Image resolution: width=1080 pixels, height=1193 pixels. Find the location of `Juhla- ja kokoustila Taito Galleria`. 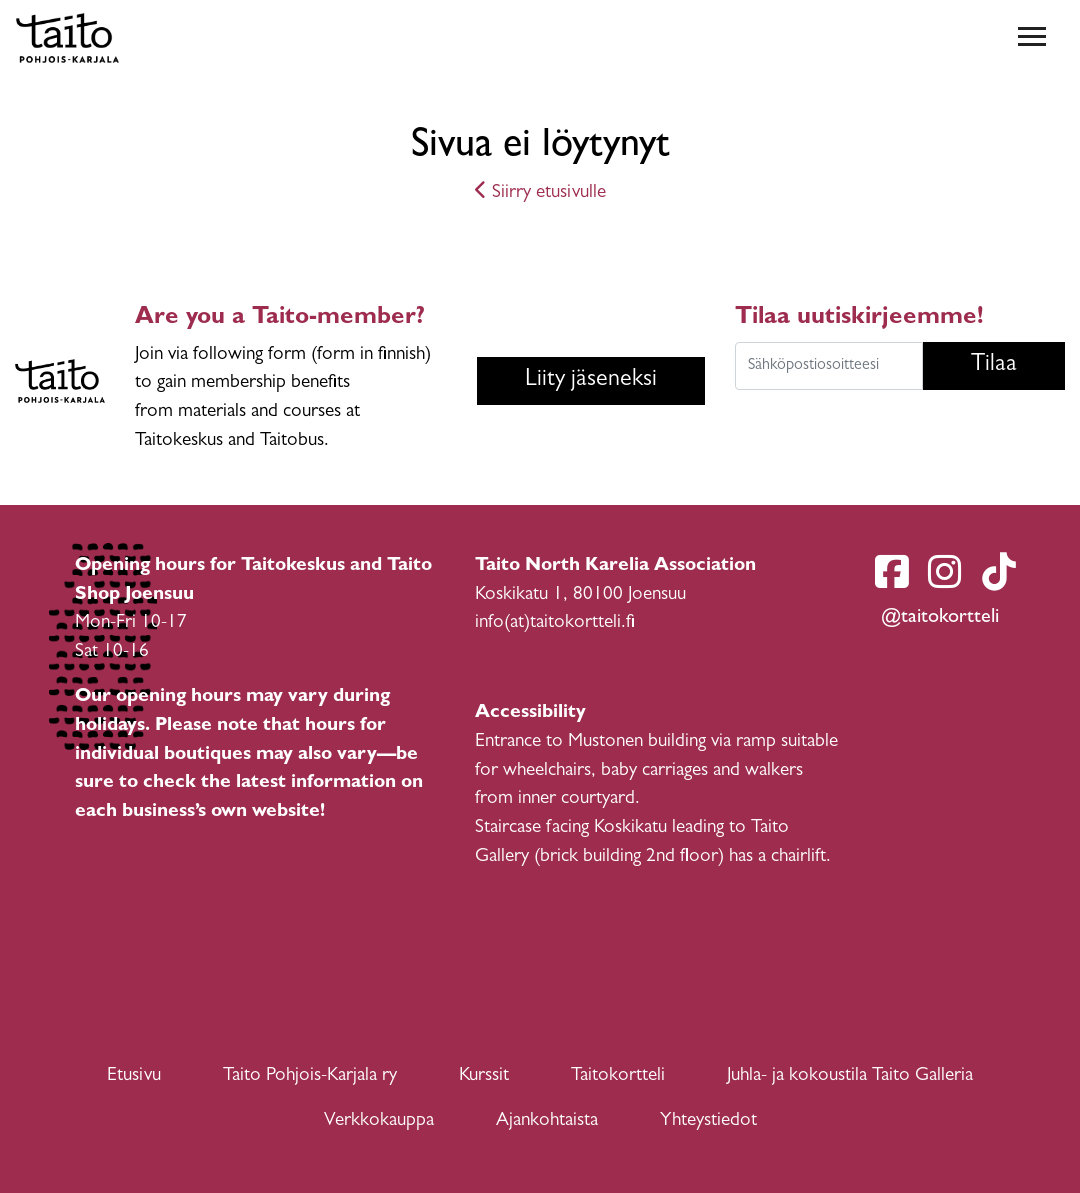

Juhla- ja kokoustila Taito Galleria is located at coordinates (850, 1076).